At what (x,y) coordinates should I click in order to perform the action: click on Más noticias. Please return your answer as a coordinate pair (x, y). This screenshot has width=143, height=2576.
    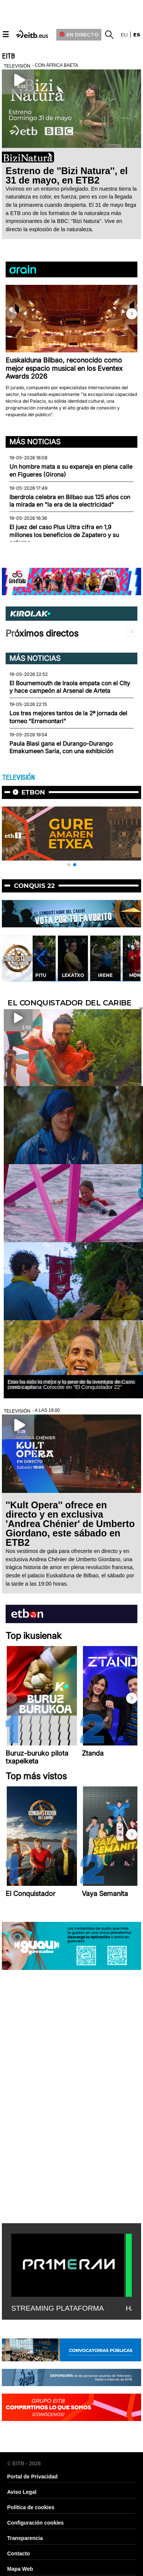
    Looking at the image, I should click on (34, 441).